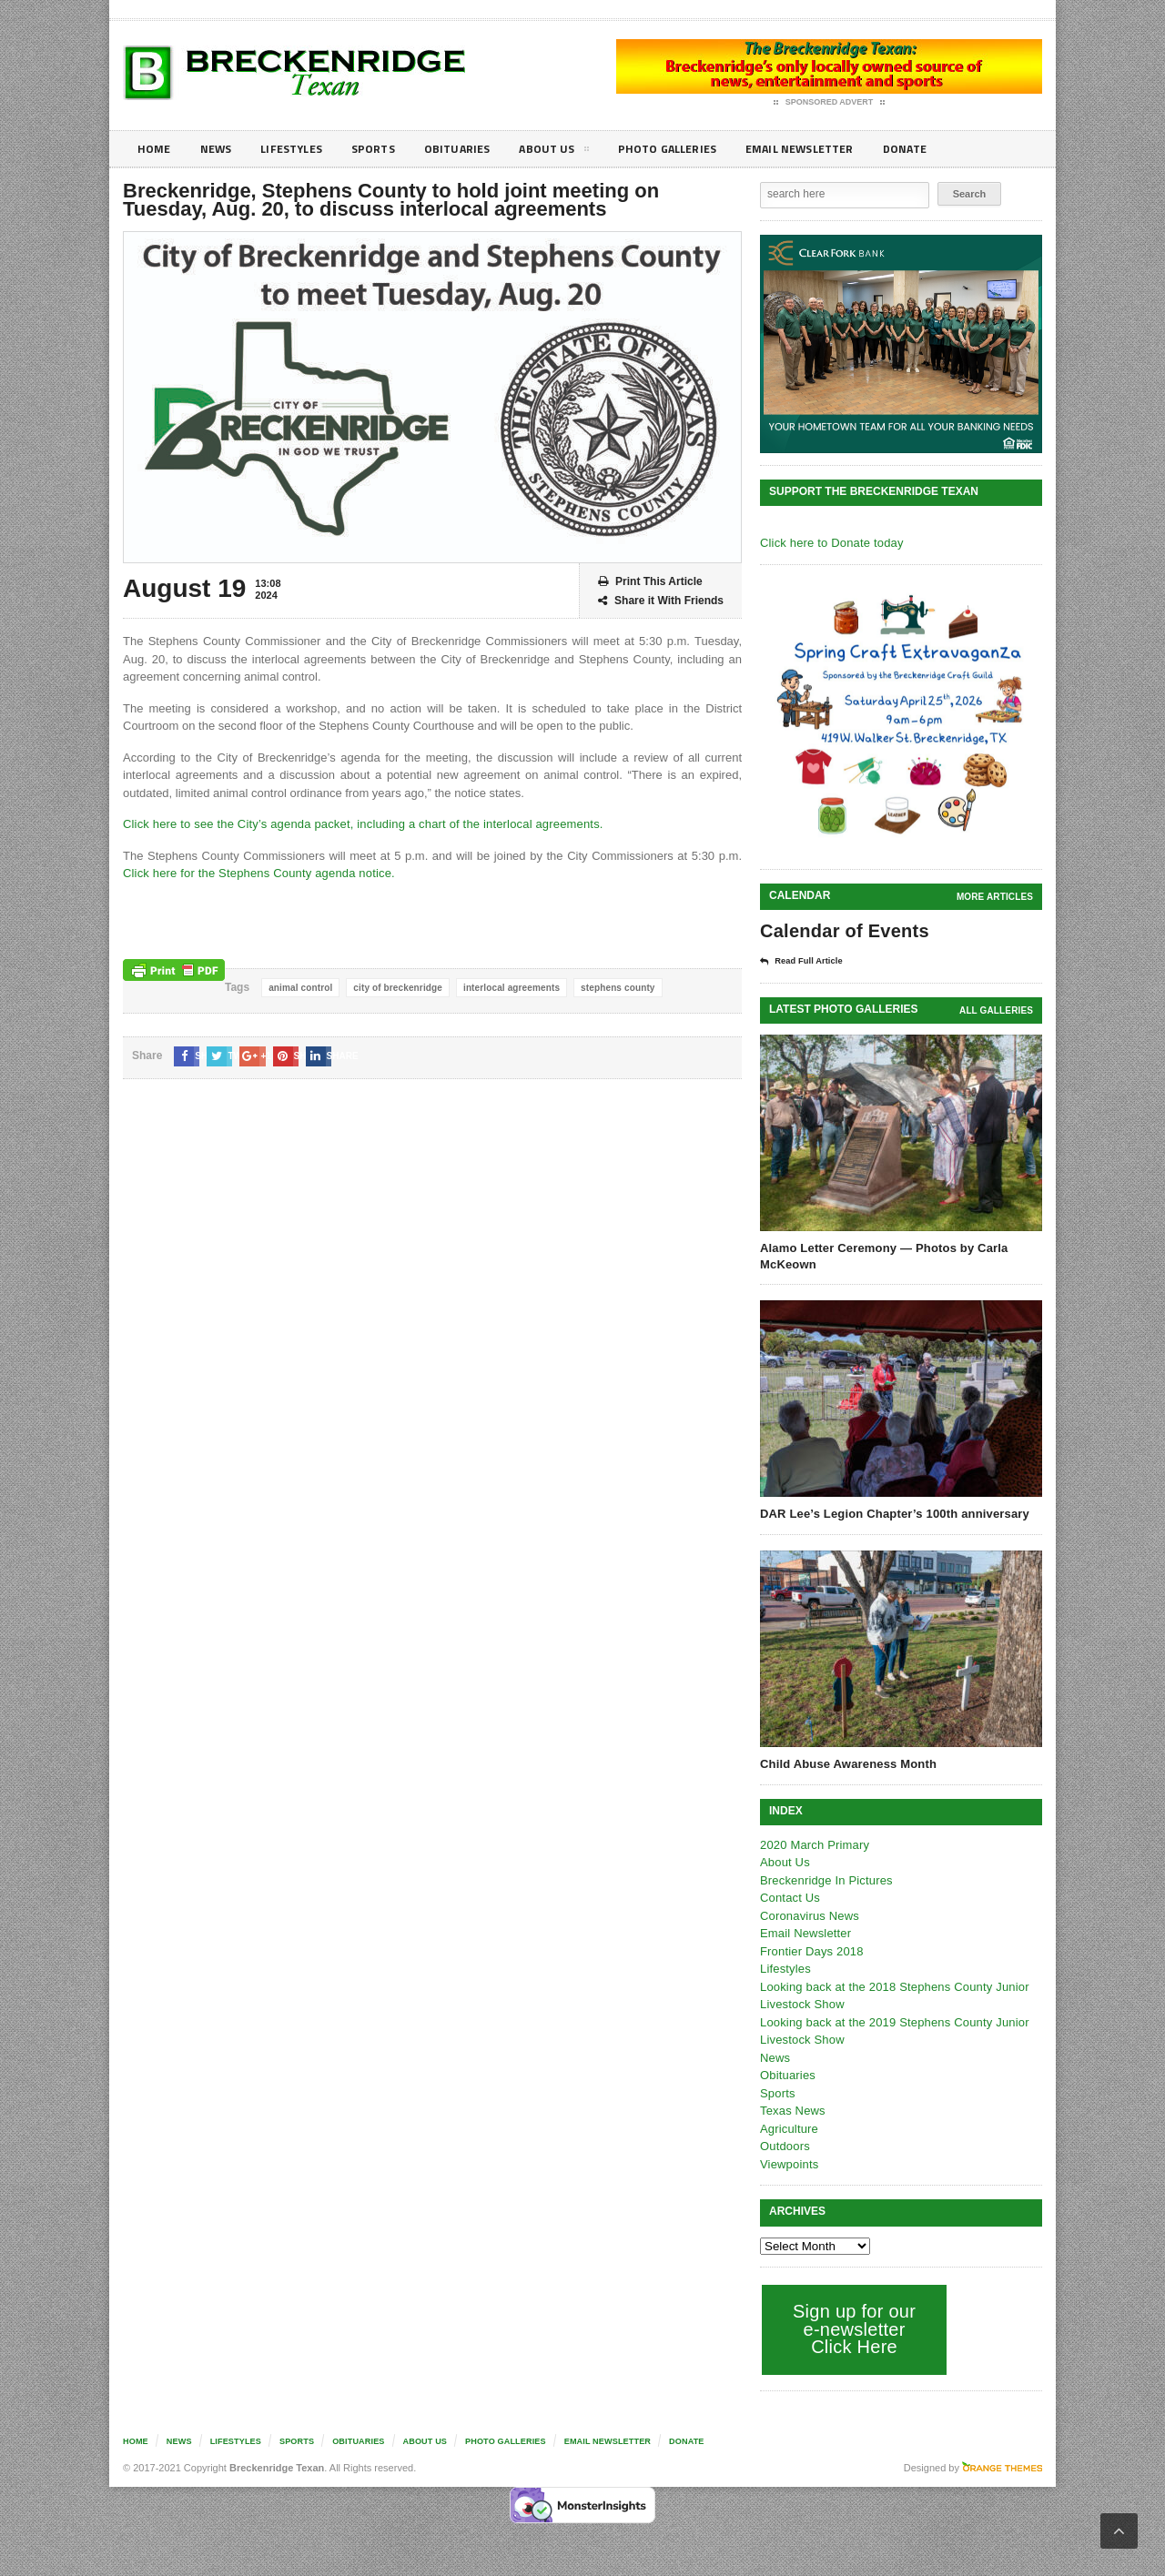  Describe the element at coordinates (995, 897) in the screenshot. I see `More Articles` at that location.